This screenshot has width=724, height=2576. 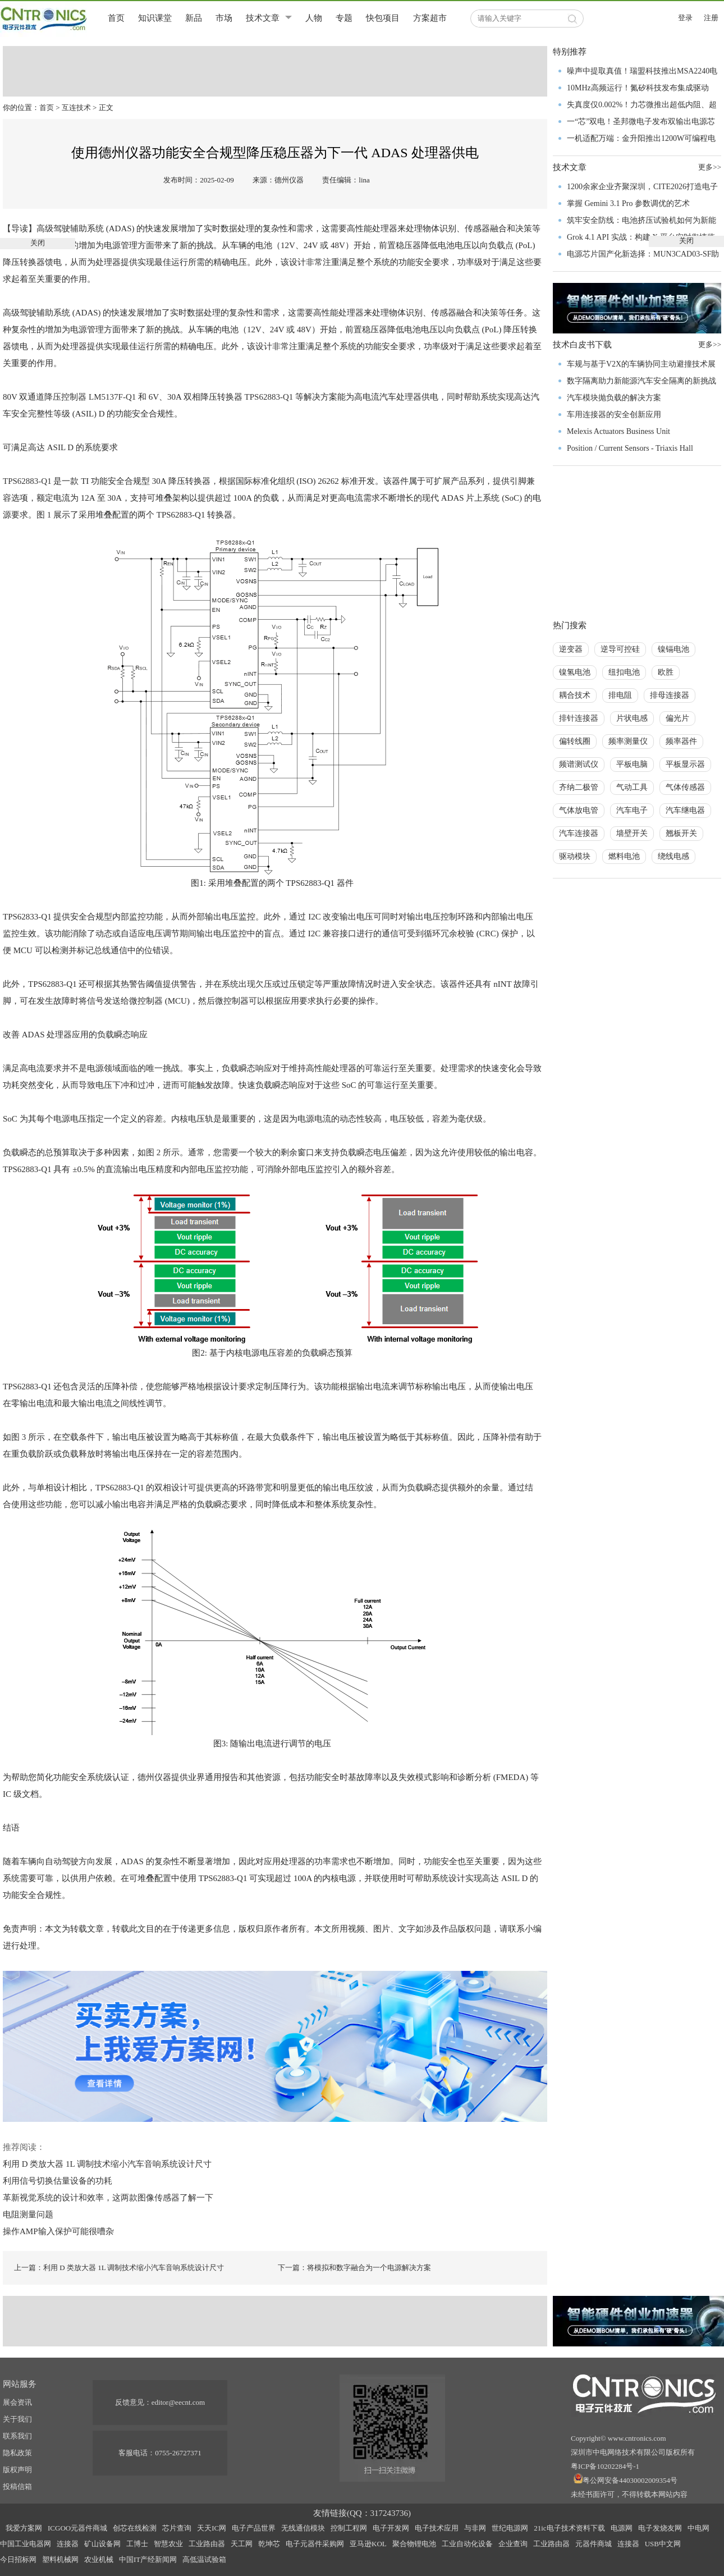 I want to click on 方案超市, so click(x=430, y=17).